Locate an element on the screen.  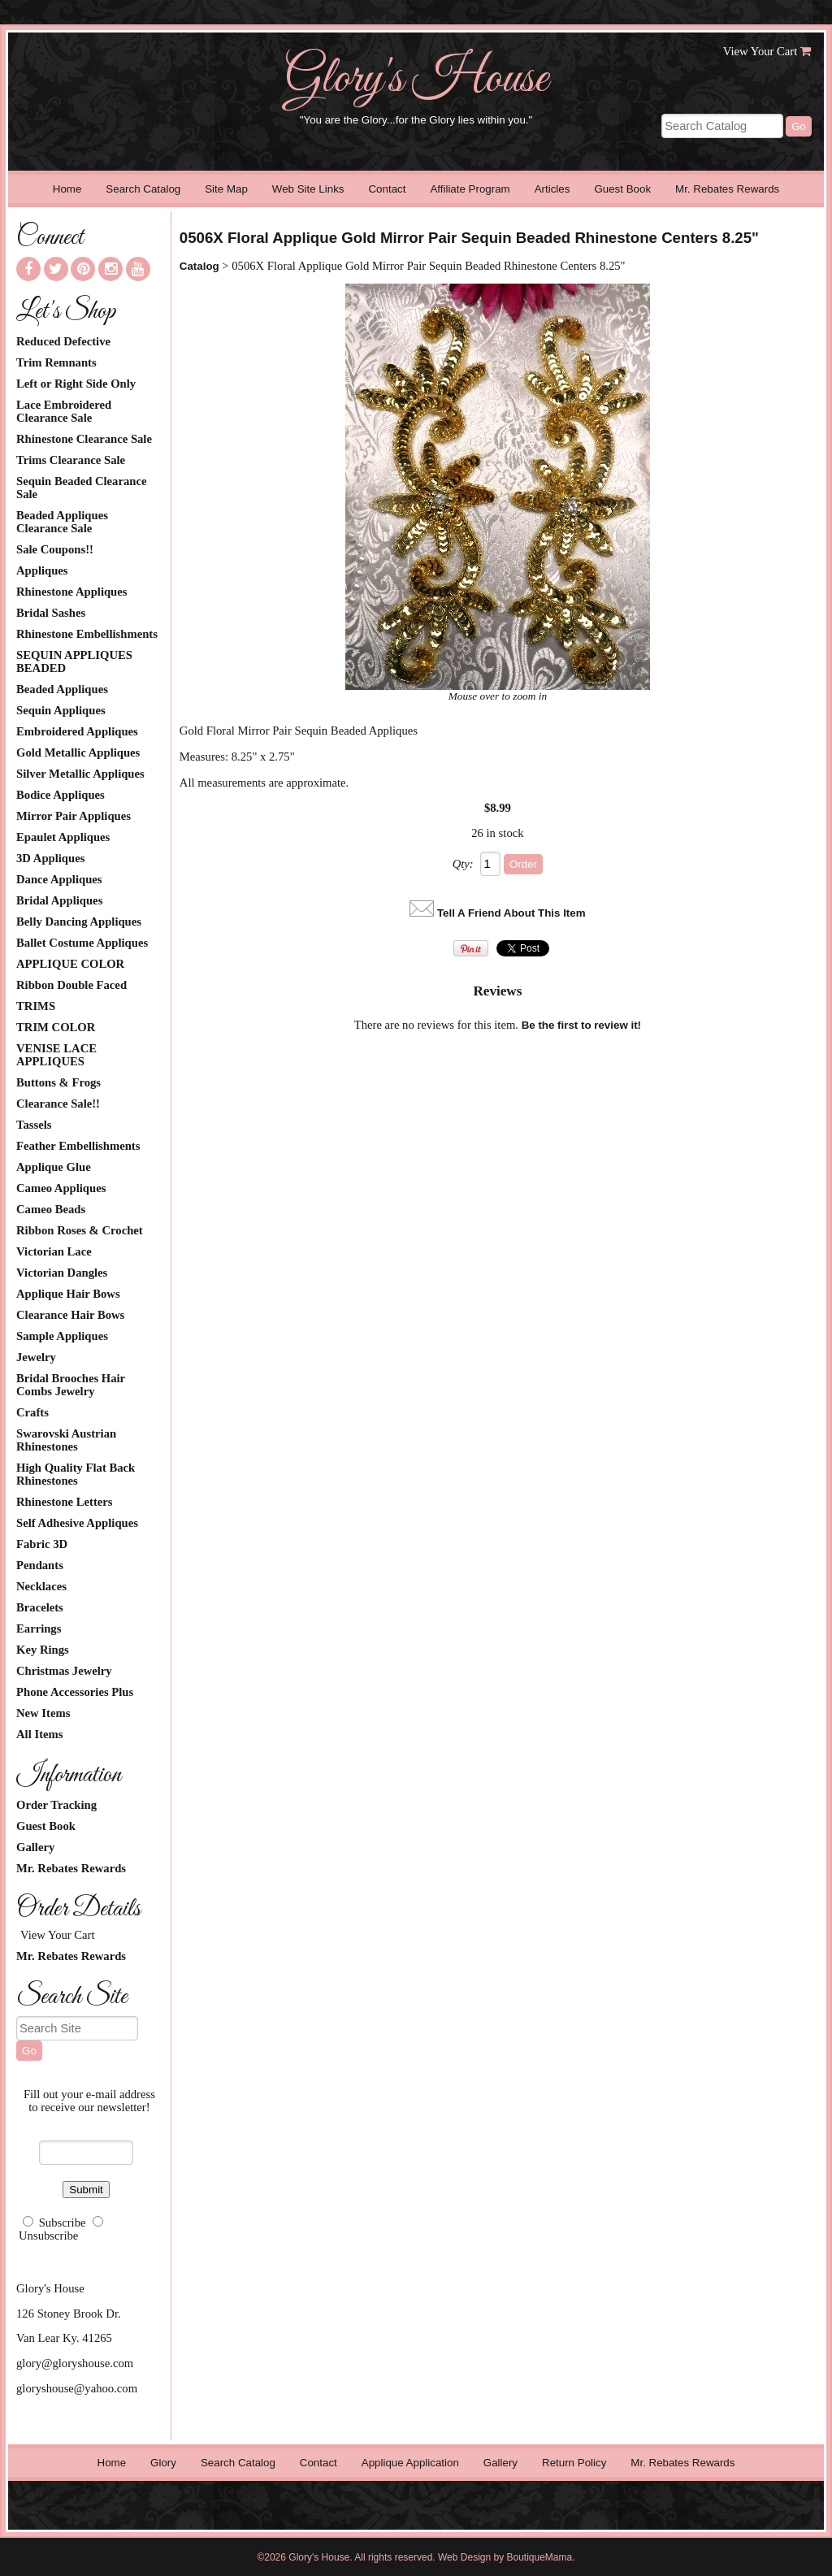
Self Adhesive Appliques is located at coordinates (77, 1522).